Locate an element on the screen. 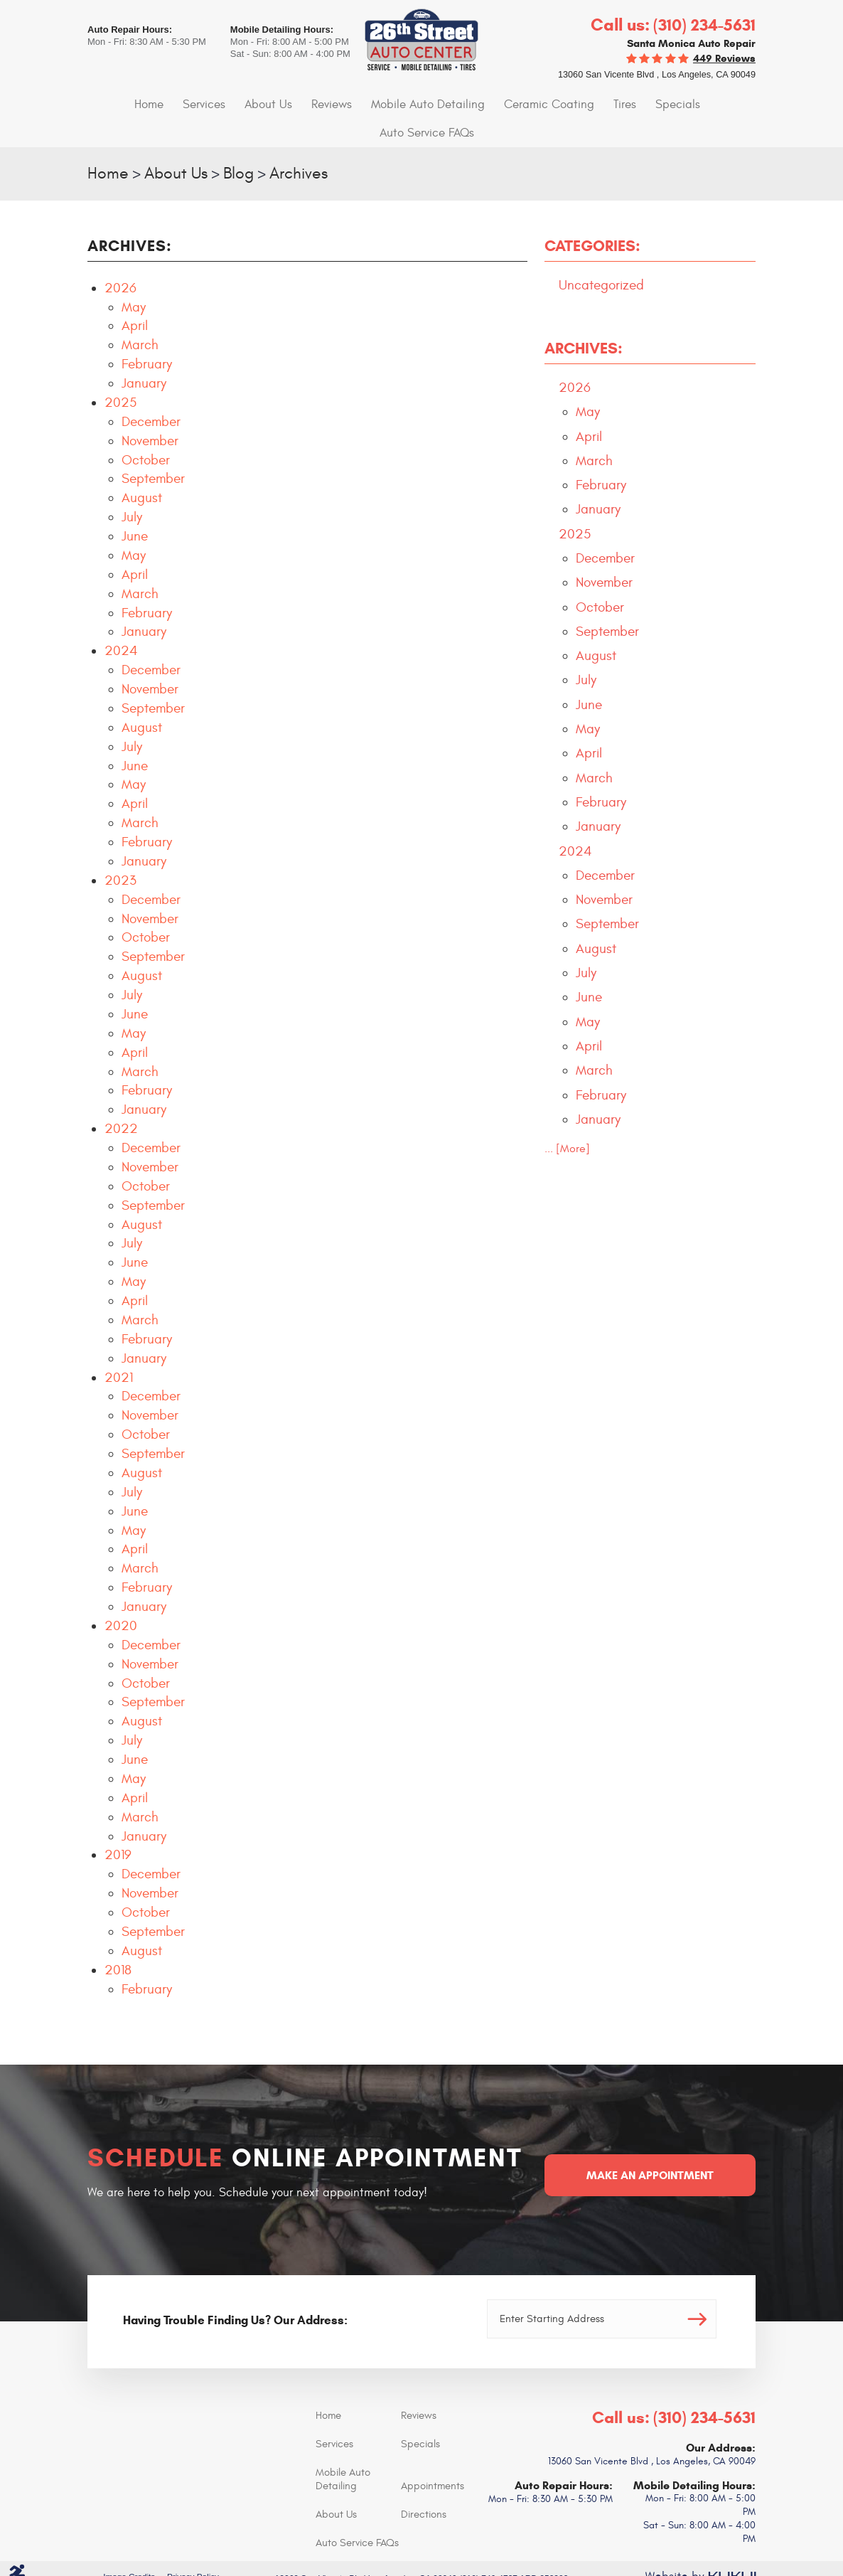 Image resolution: width=843 pixels, height=2576 pixels. Specials is located at coordinates (617, 103).